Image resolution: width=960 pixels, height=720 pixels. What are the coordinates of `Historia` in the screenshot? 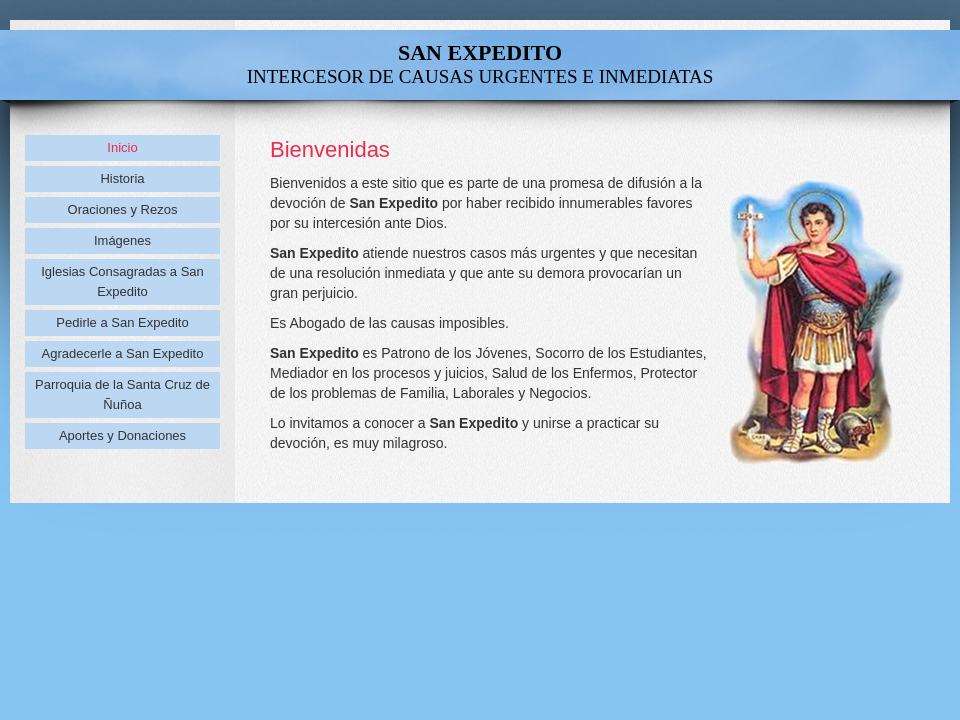 It's located at (122, 178).